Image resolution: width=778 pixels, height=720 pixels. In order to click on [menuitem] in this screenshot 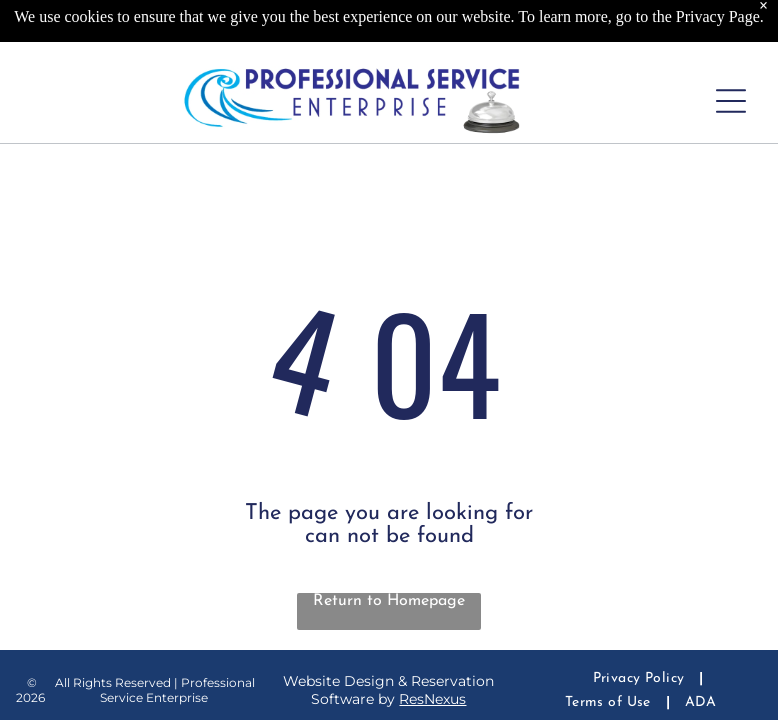, I will do `click(641, 678)`.